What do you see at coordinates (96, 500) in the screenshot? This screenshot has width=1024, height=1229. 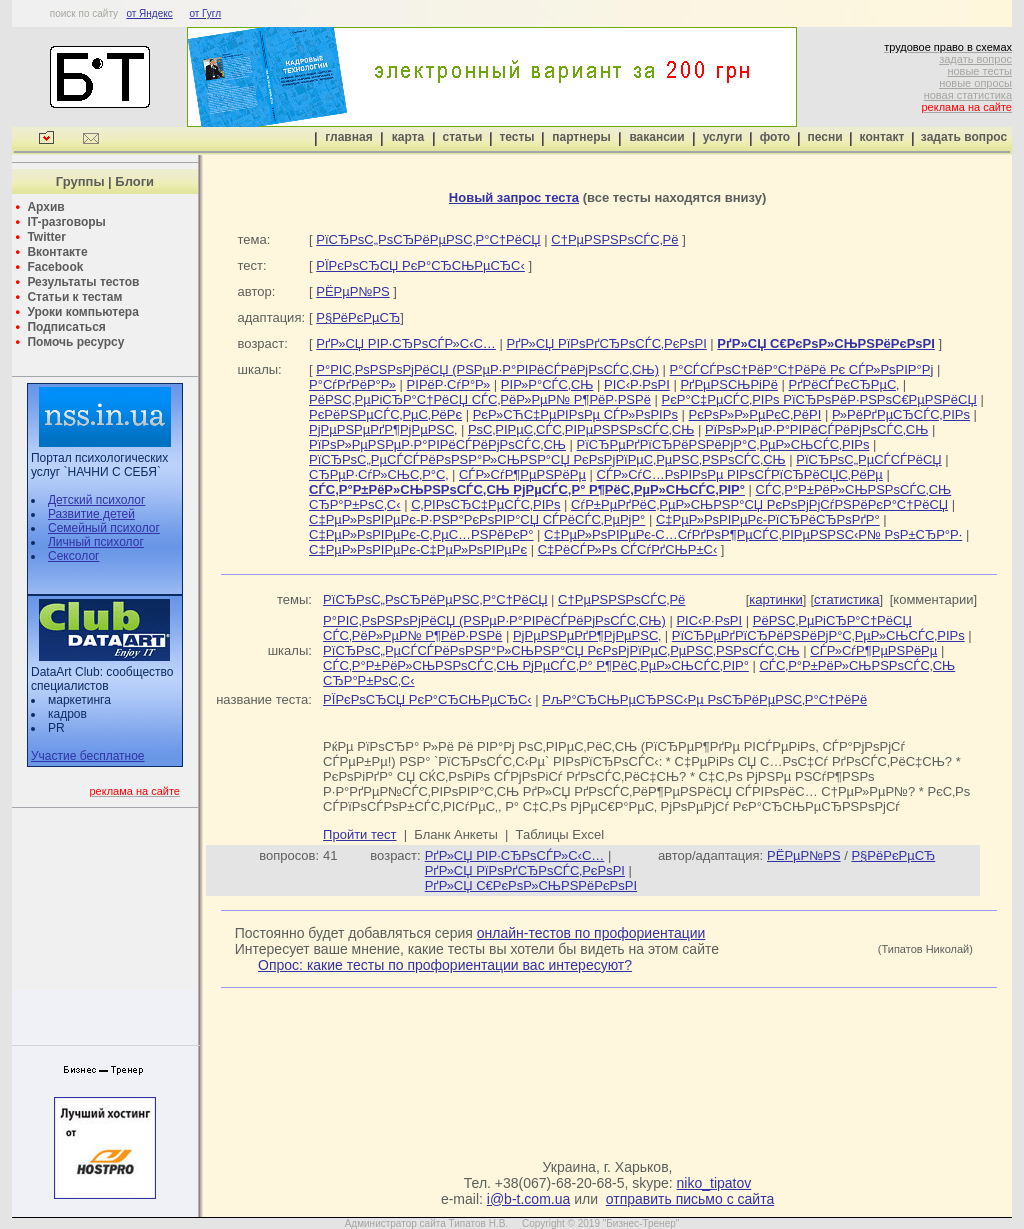 I see `Детский психолог` at bounding box center [96, 500].